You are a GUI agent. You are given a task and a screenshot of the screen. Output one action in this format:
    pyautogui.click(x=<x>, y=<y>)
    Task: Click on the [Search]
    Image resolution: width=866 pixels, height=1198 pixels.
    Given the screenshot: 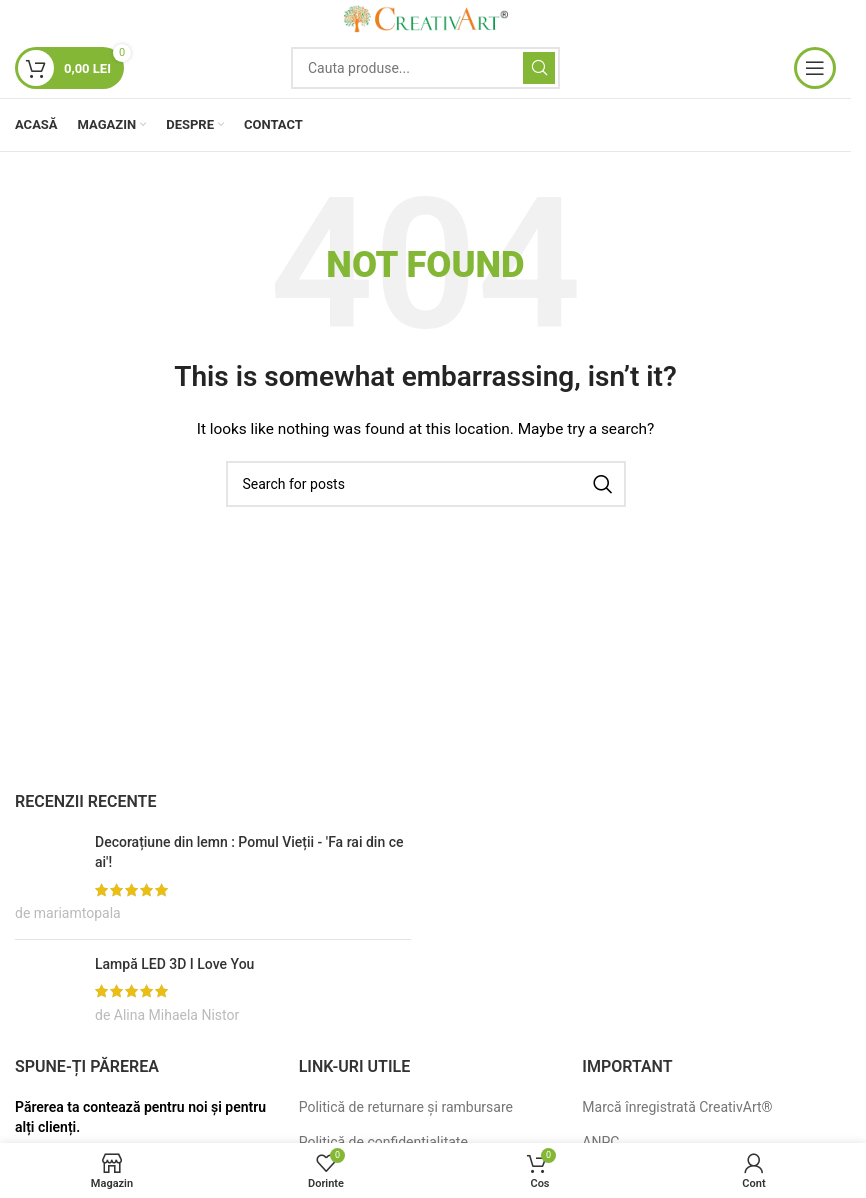 What is the action you would take?
    pyautogui.click(x=425, y=68)
    